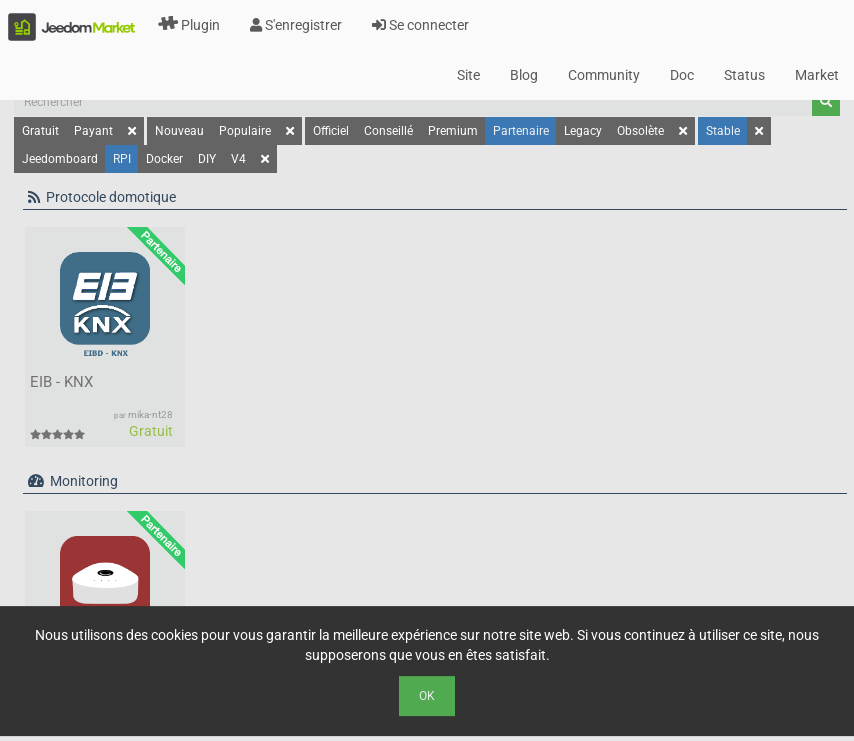  Describe the element at coordinates (640, 131) in the screenshot. I see `Obsolète` at that location.